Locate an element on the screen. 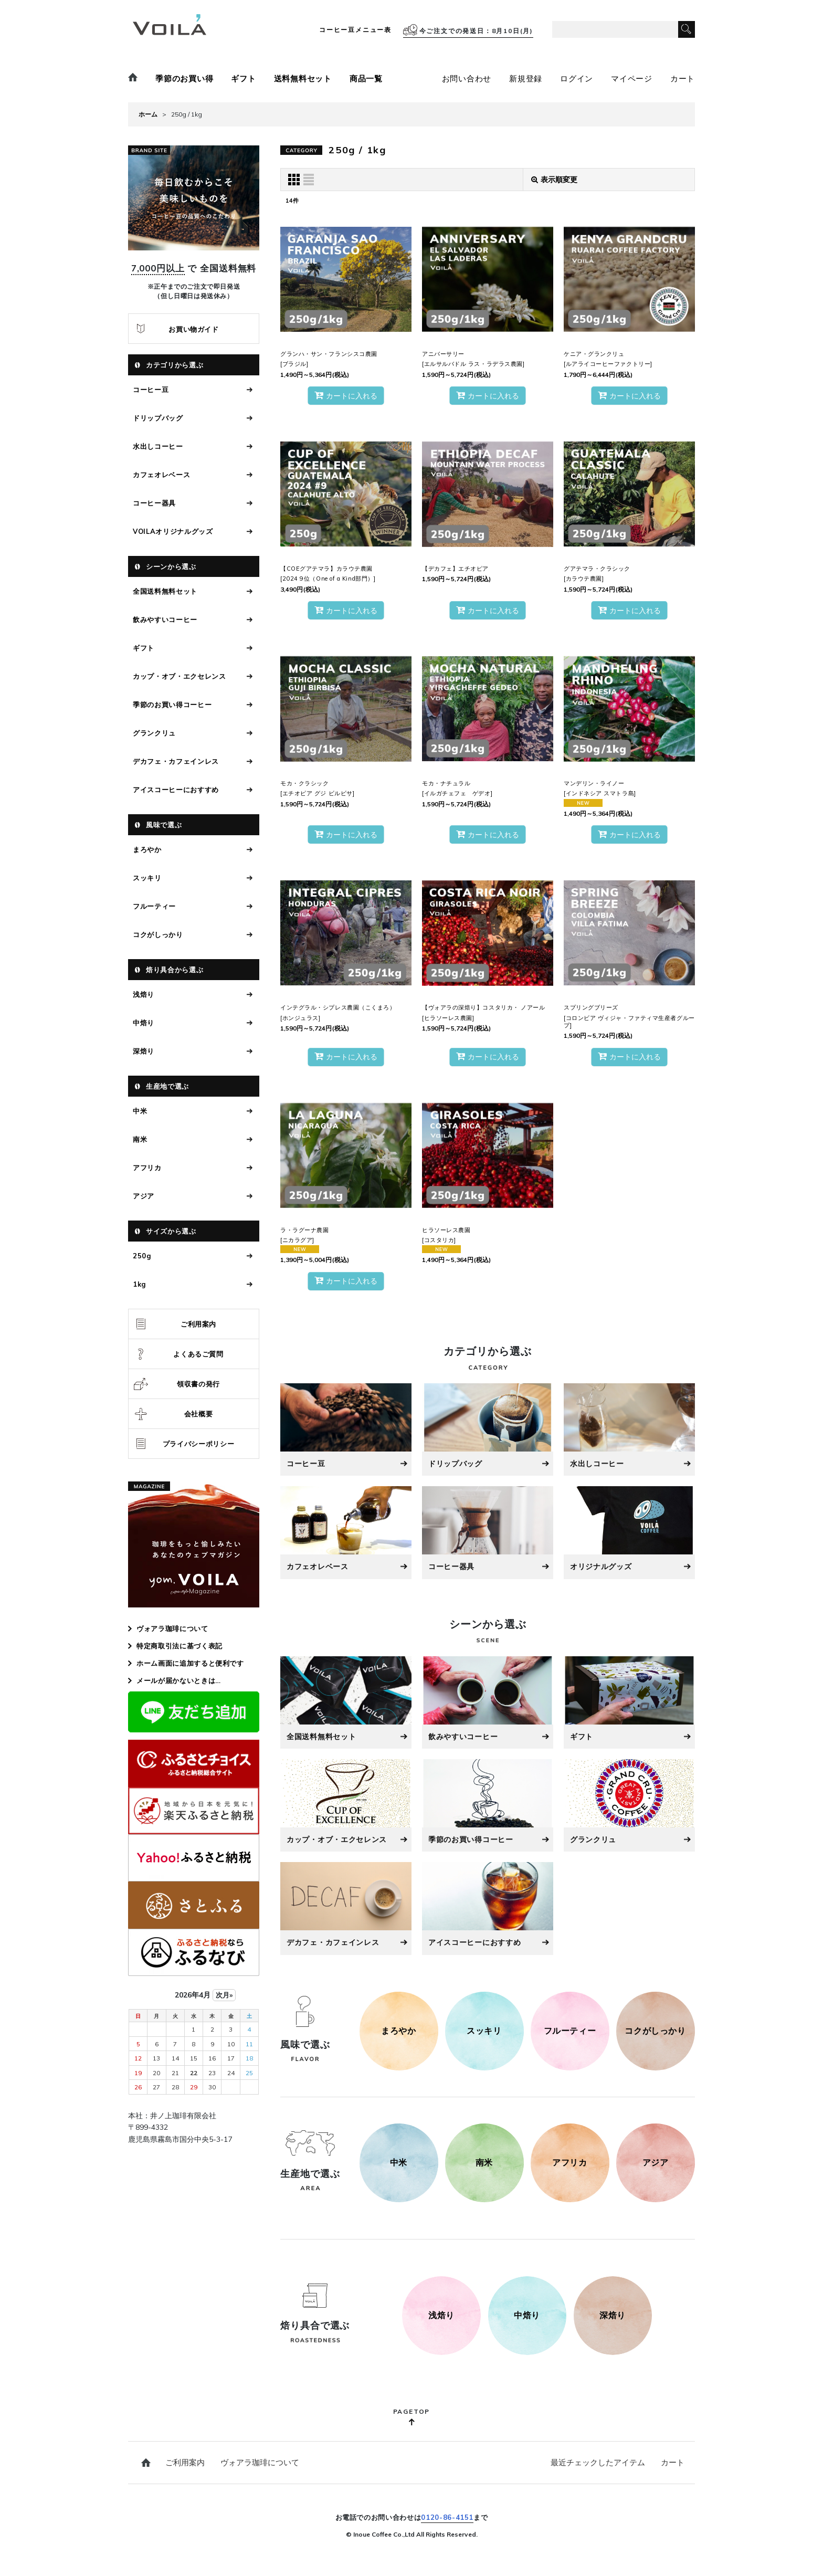  季節のお買い得 is located at coordinates (184, 78).